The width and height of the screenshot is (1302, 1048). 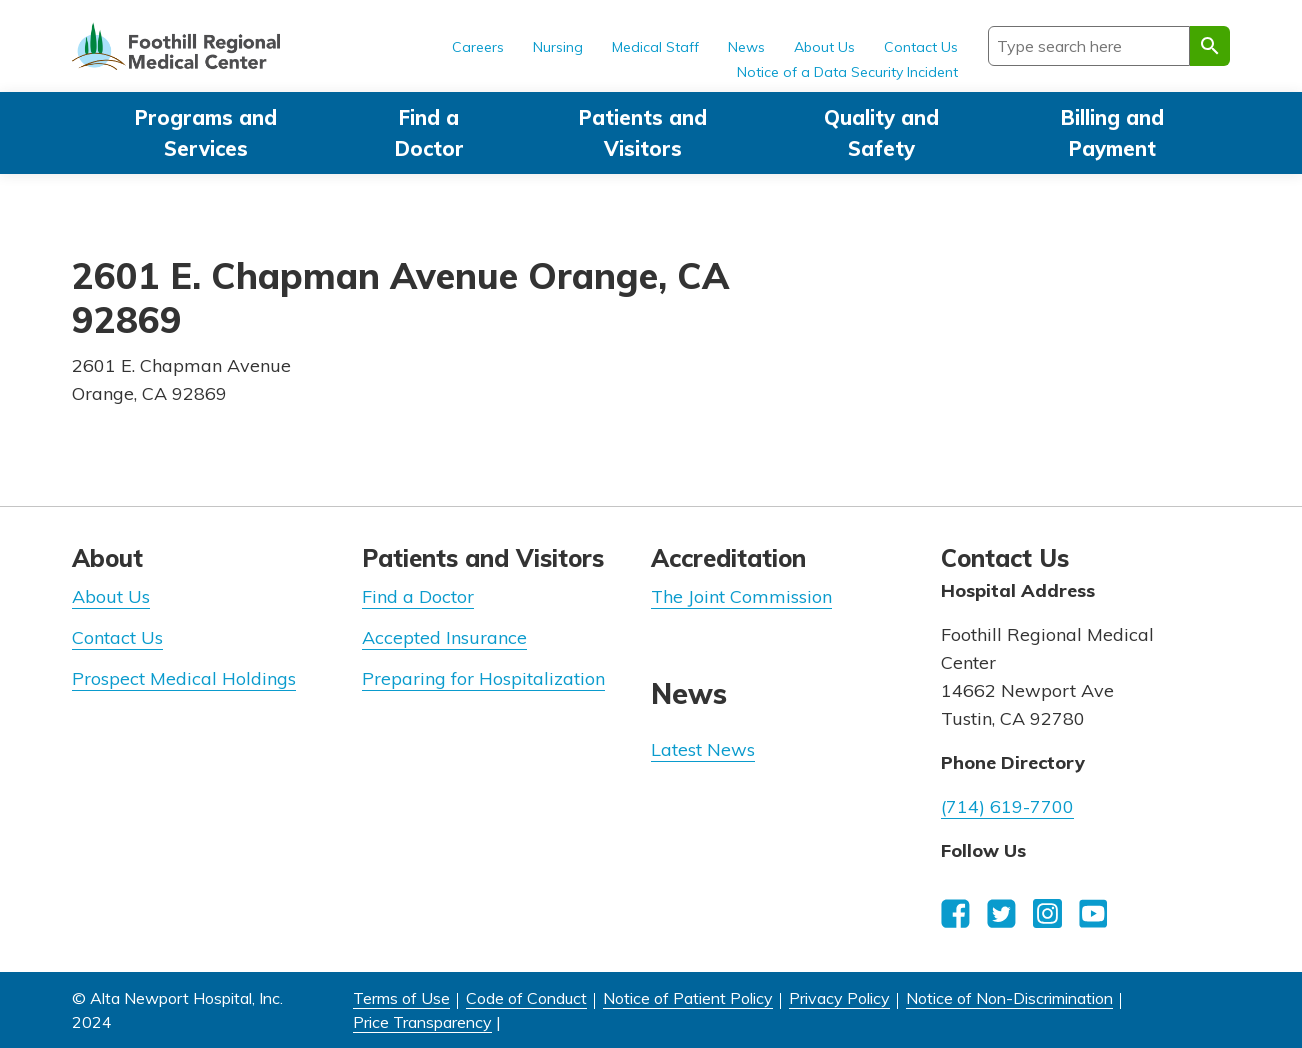 What do you see at coordinates (184, 678) in the screenshot?
I see `Prospect Medical Holdings` at bounding box center [184, 678].